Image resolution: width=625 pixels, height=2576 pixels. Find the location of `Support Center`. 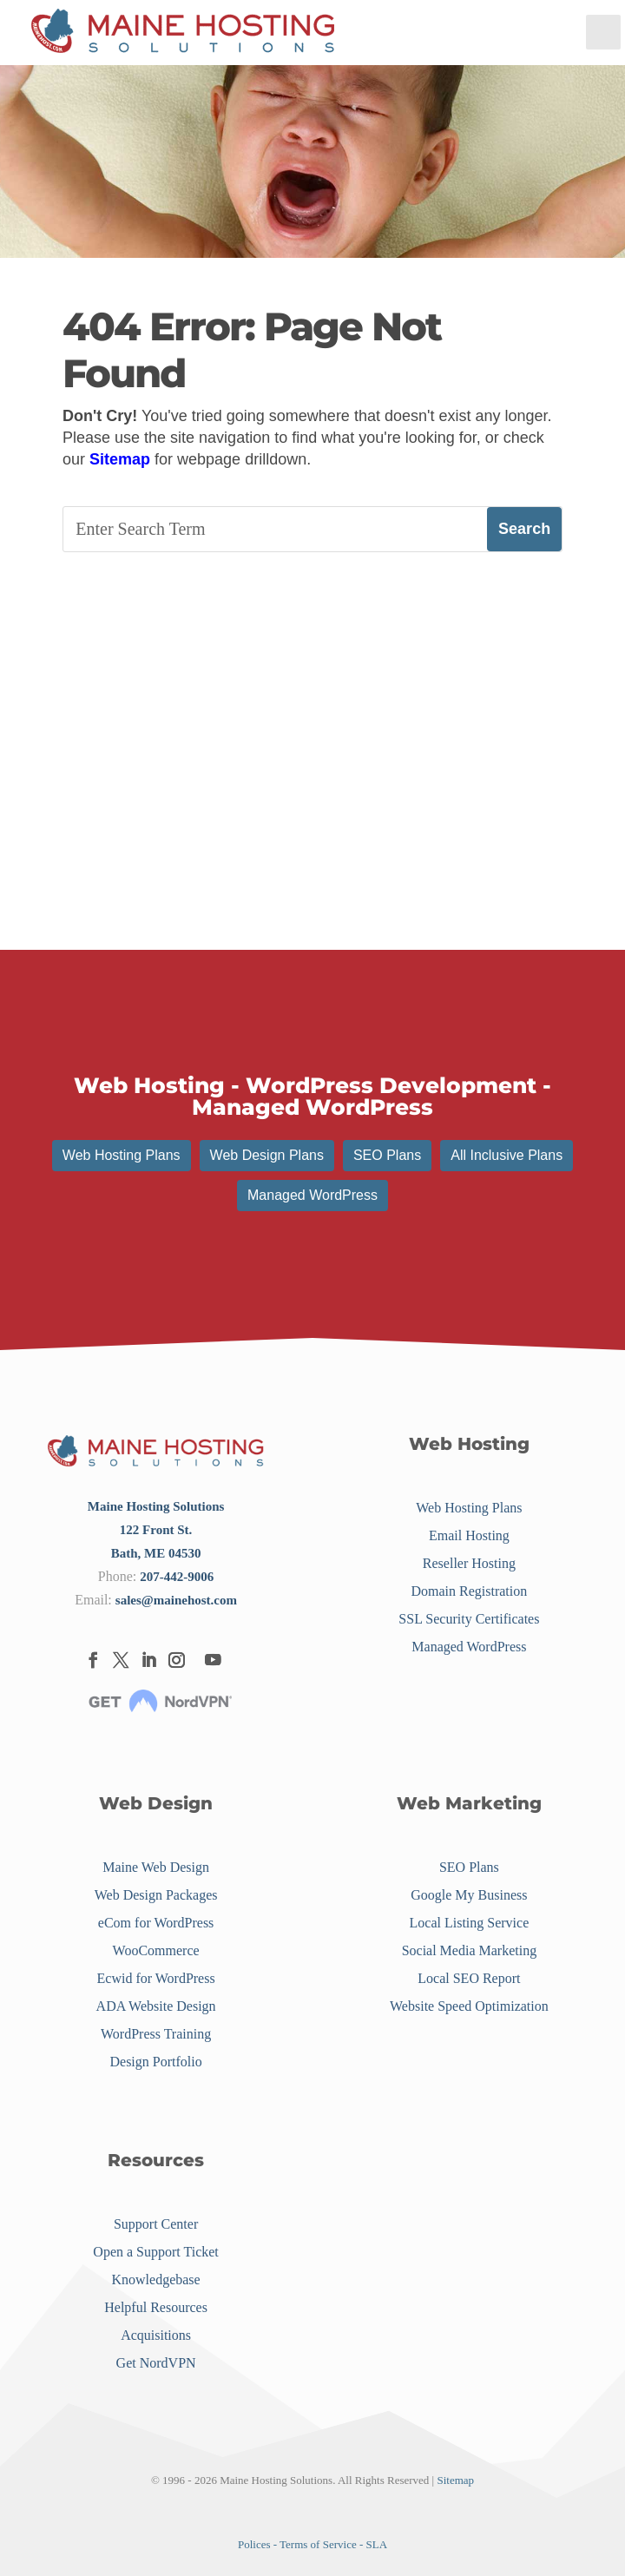

Support Center is located at coordinates (156, 2224).